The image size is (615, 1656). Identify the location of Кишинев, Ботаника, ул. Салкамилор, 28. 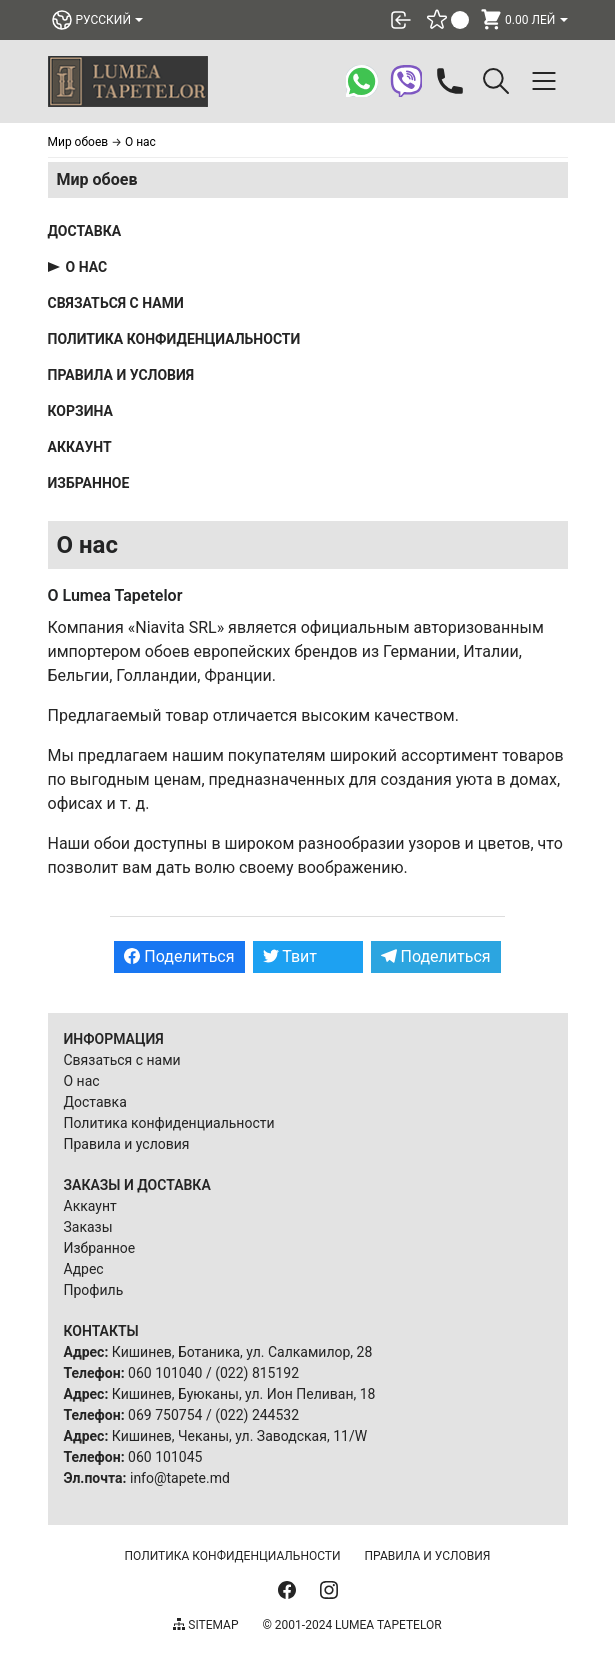
(242, 1352).